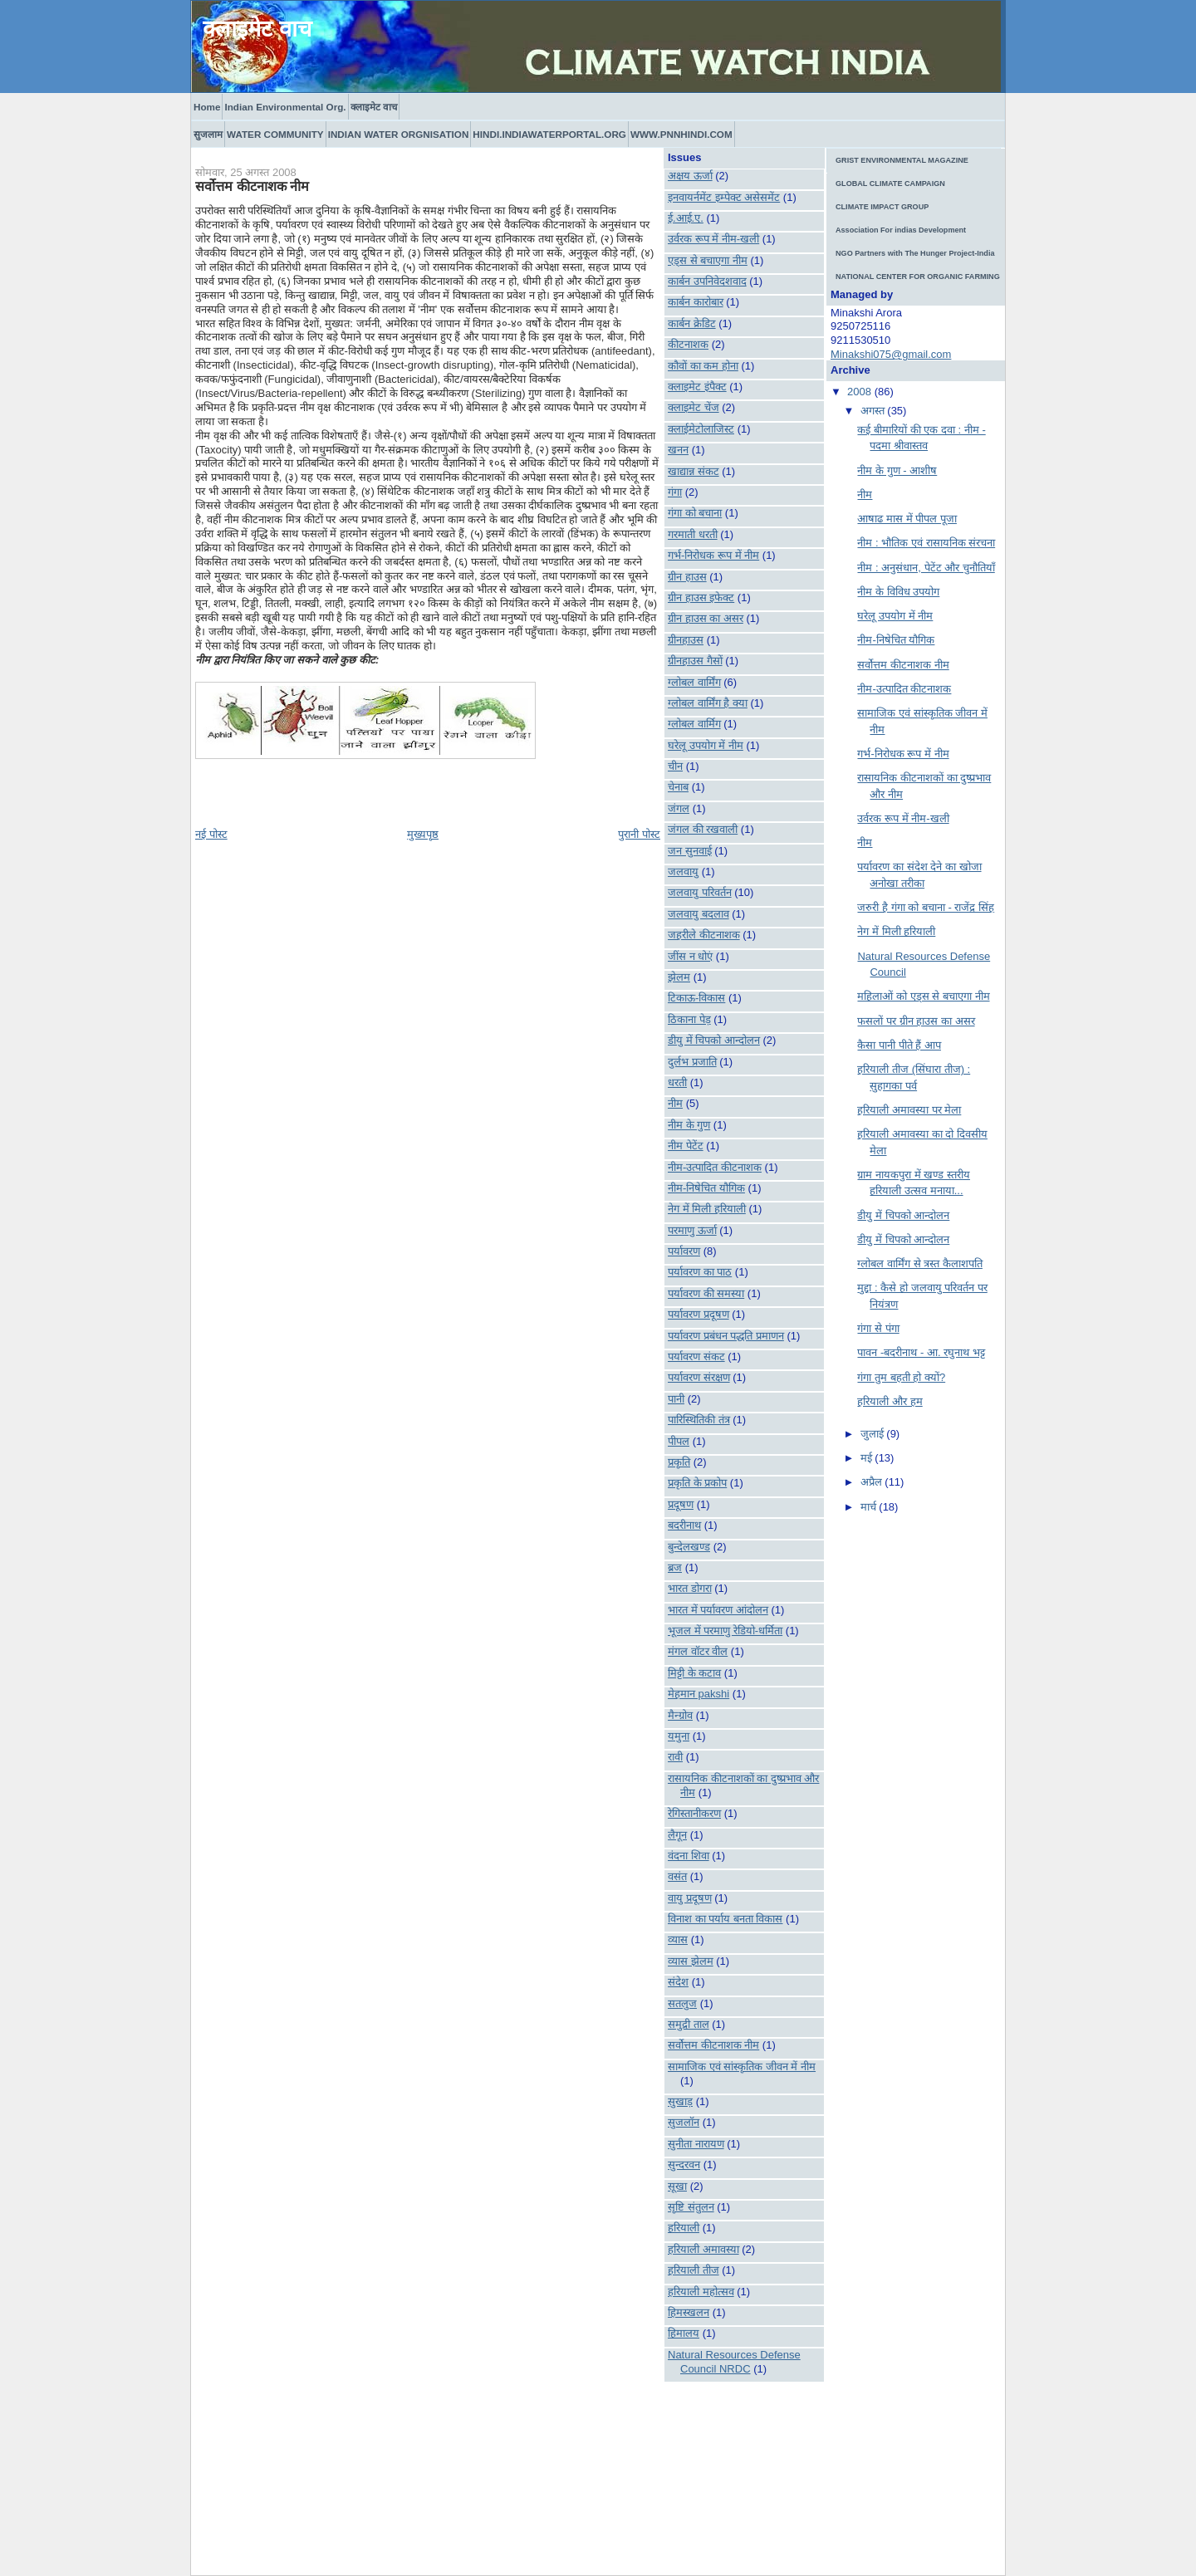  Describe the element at coordinates (678, 787) in the screenshot. I see `चेनाब` at that location.